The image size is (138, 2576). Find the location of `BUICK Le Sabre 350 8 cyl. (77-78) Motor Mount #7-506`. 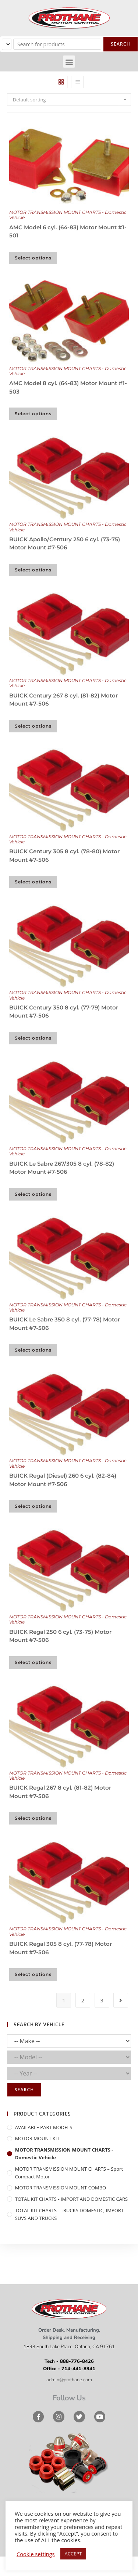

BUICK Le Sabre 350 8 cyl. (77-78) Motor Mount #7-506 is located at coordinates (64, 1323).